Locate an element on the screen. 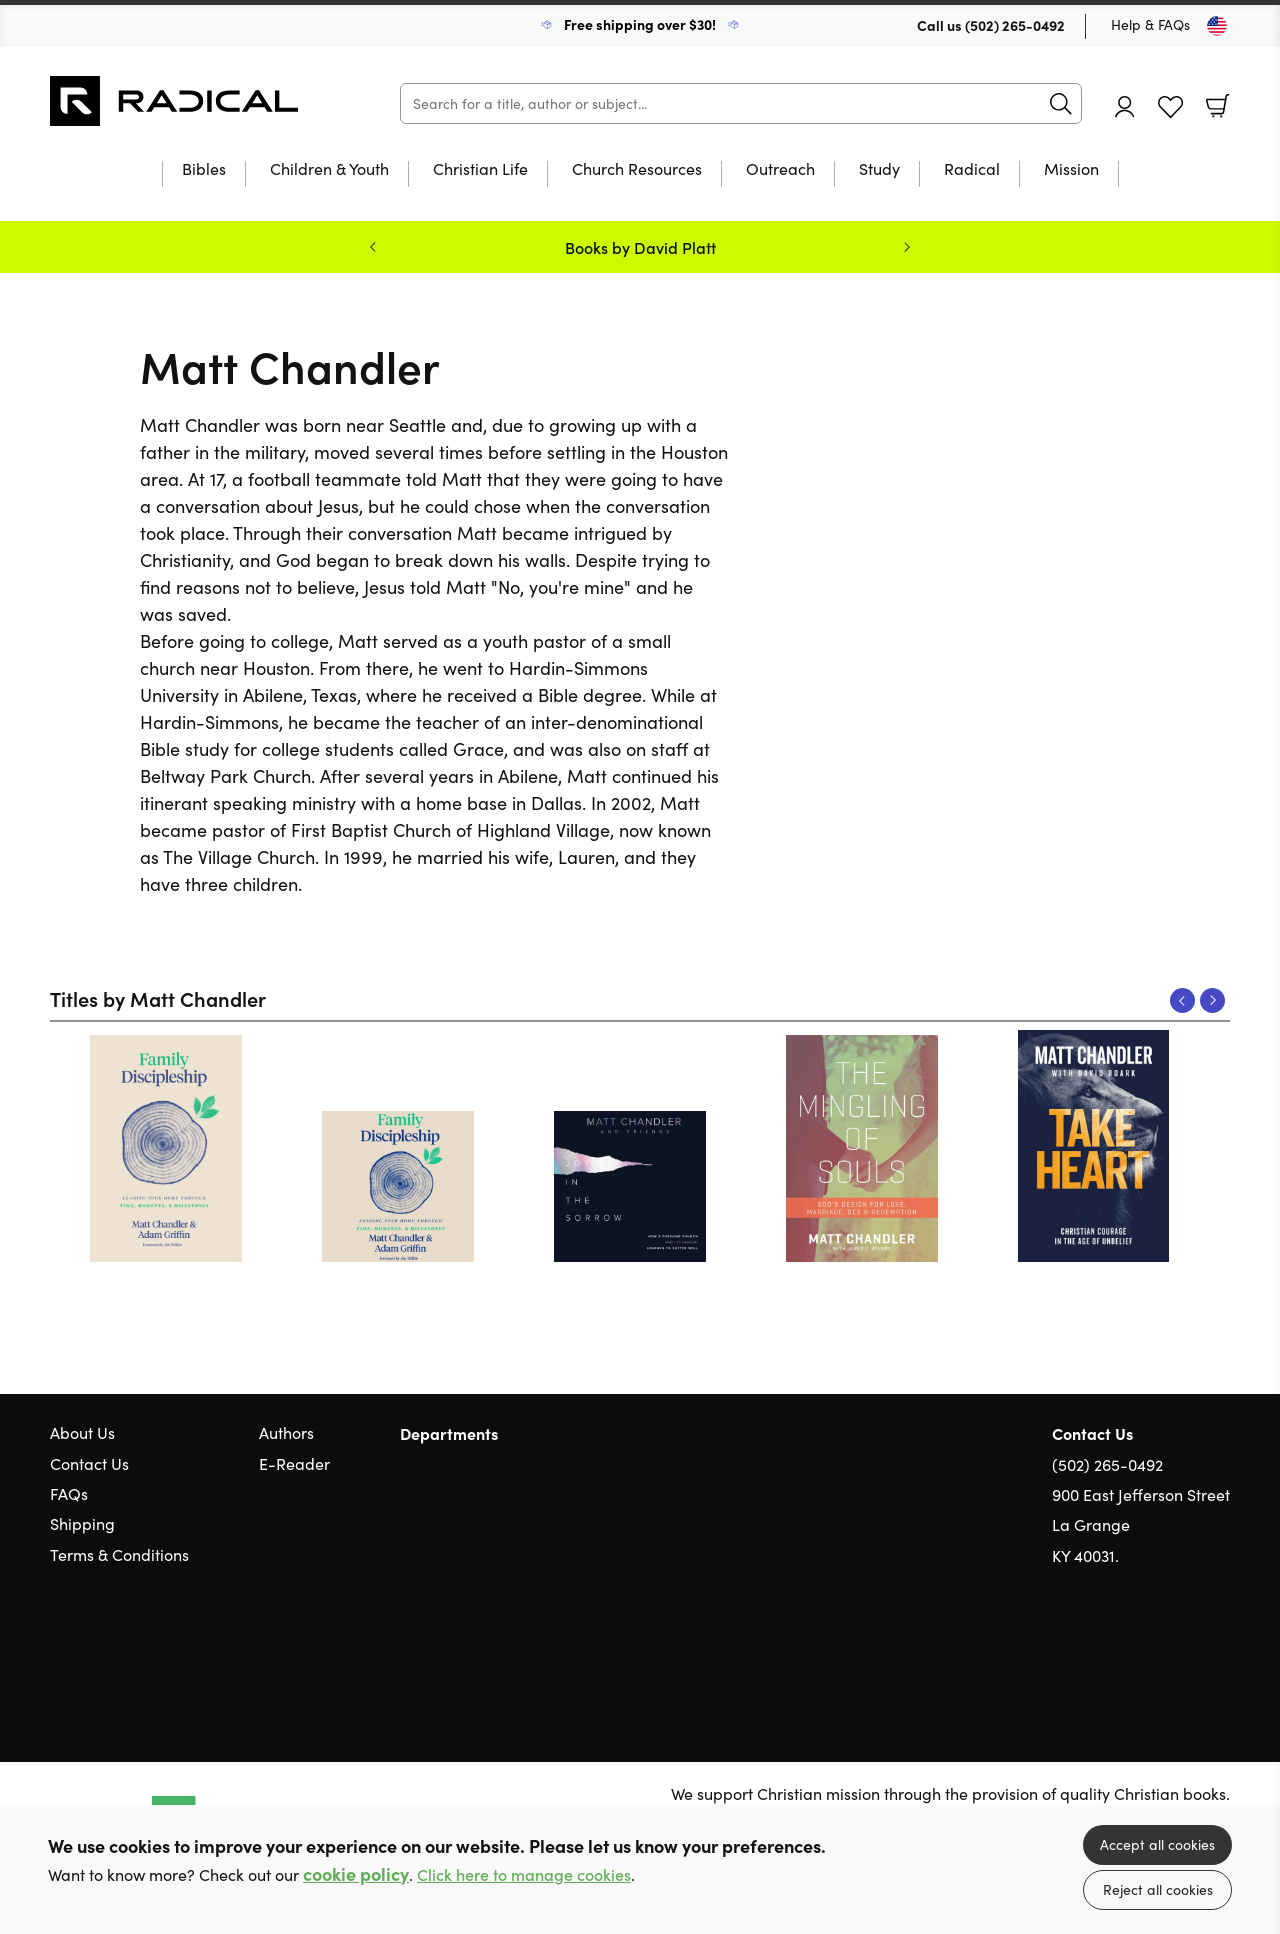 The height and width of the screenshot is (1934, 1280). Favourites is located at coordinates (1170, 107).